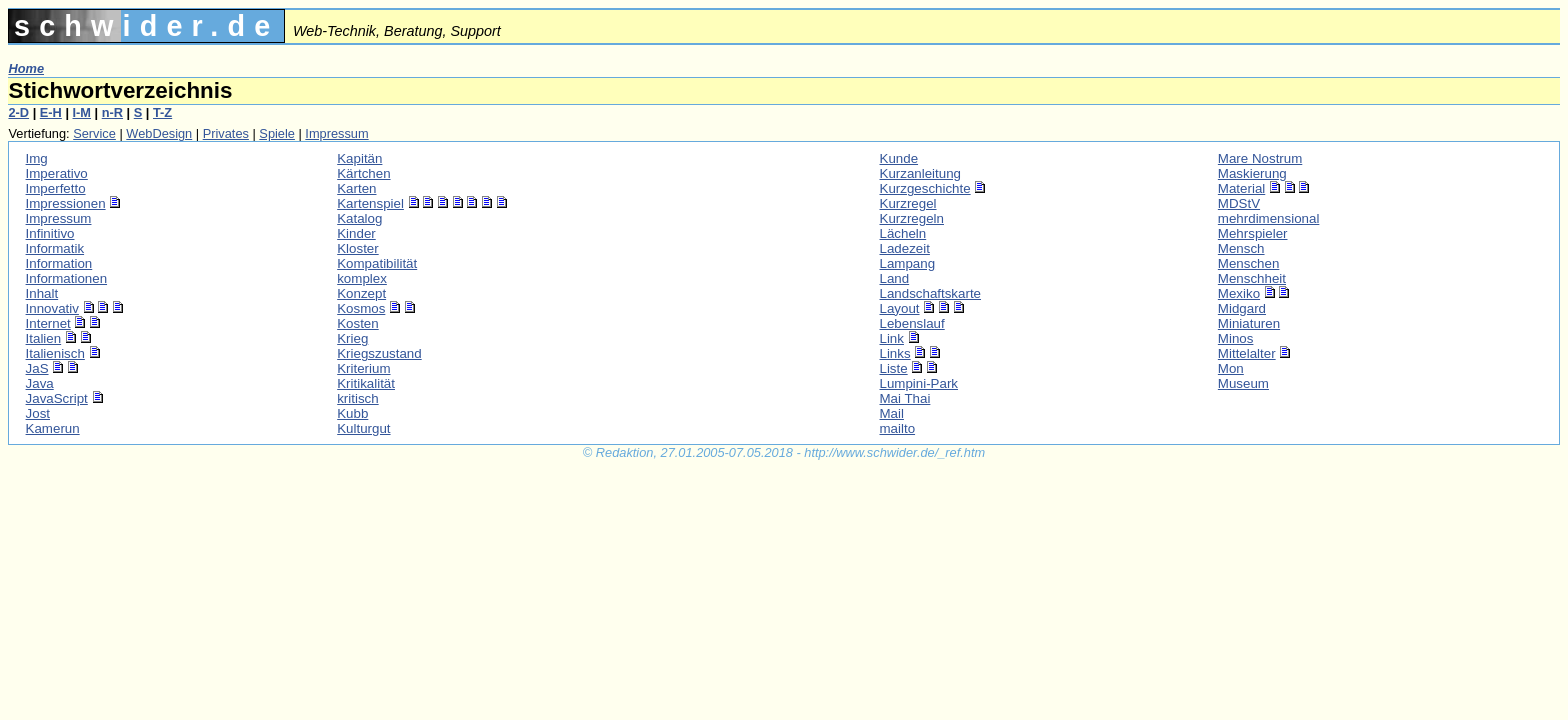  Describe the element at coordinates (1253, 233) in the screenshot. I see `Mehrspieler` at that location.